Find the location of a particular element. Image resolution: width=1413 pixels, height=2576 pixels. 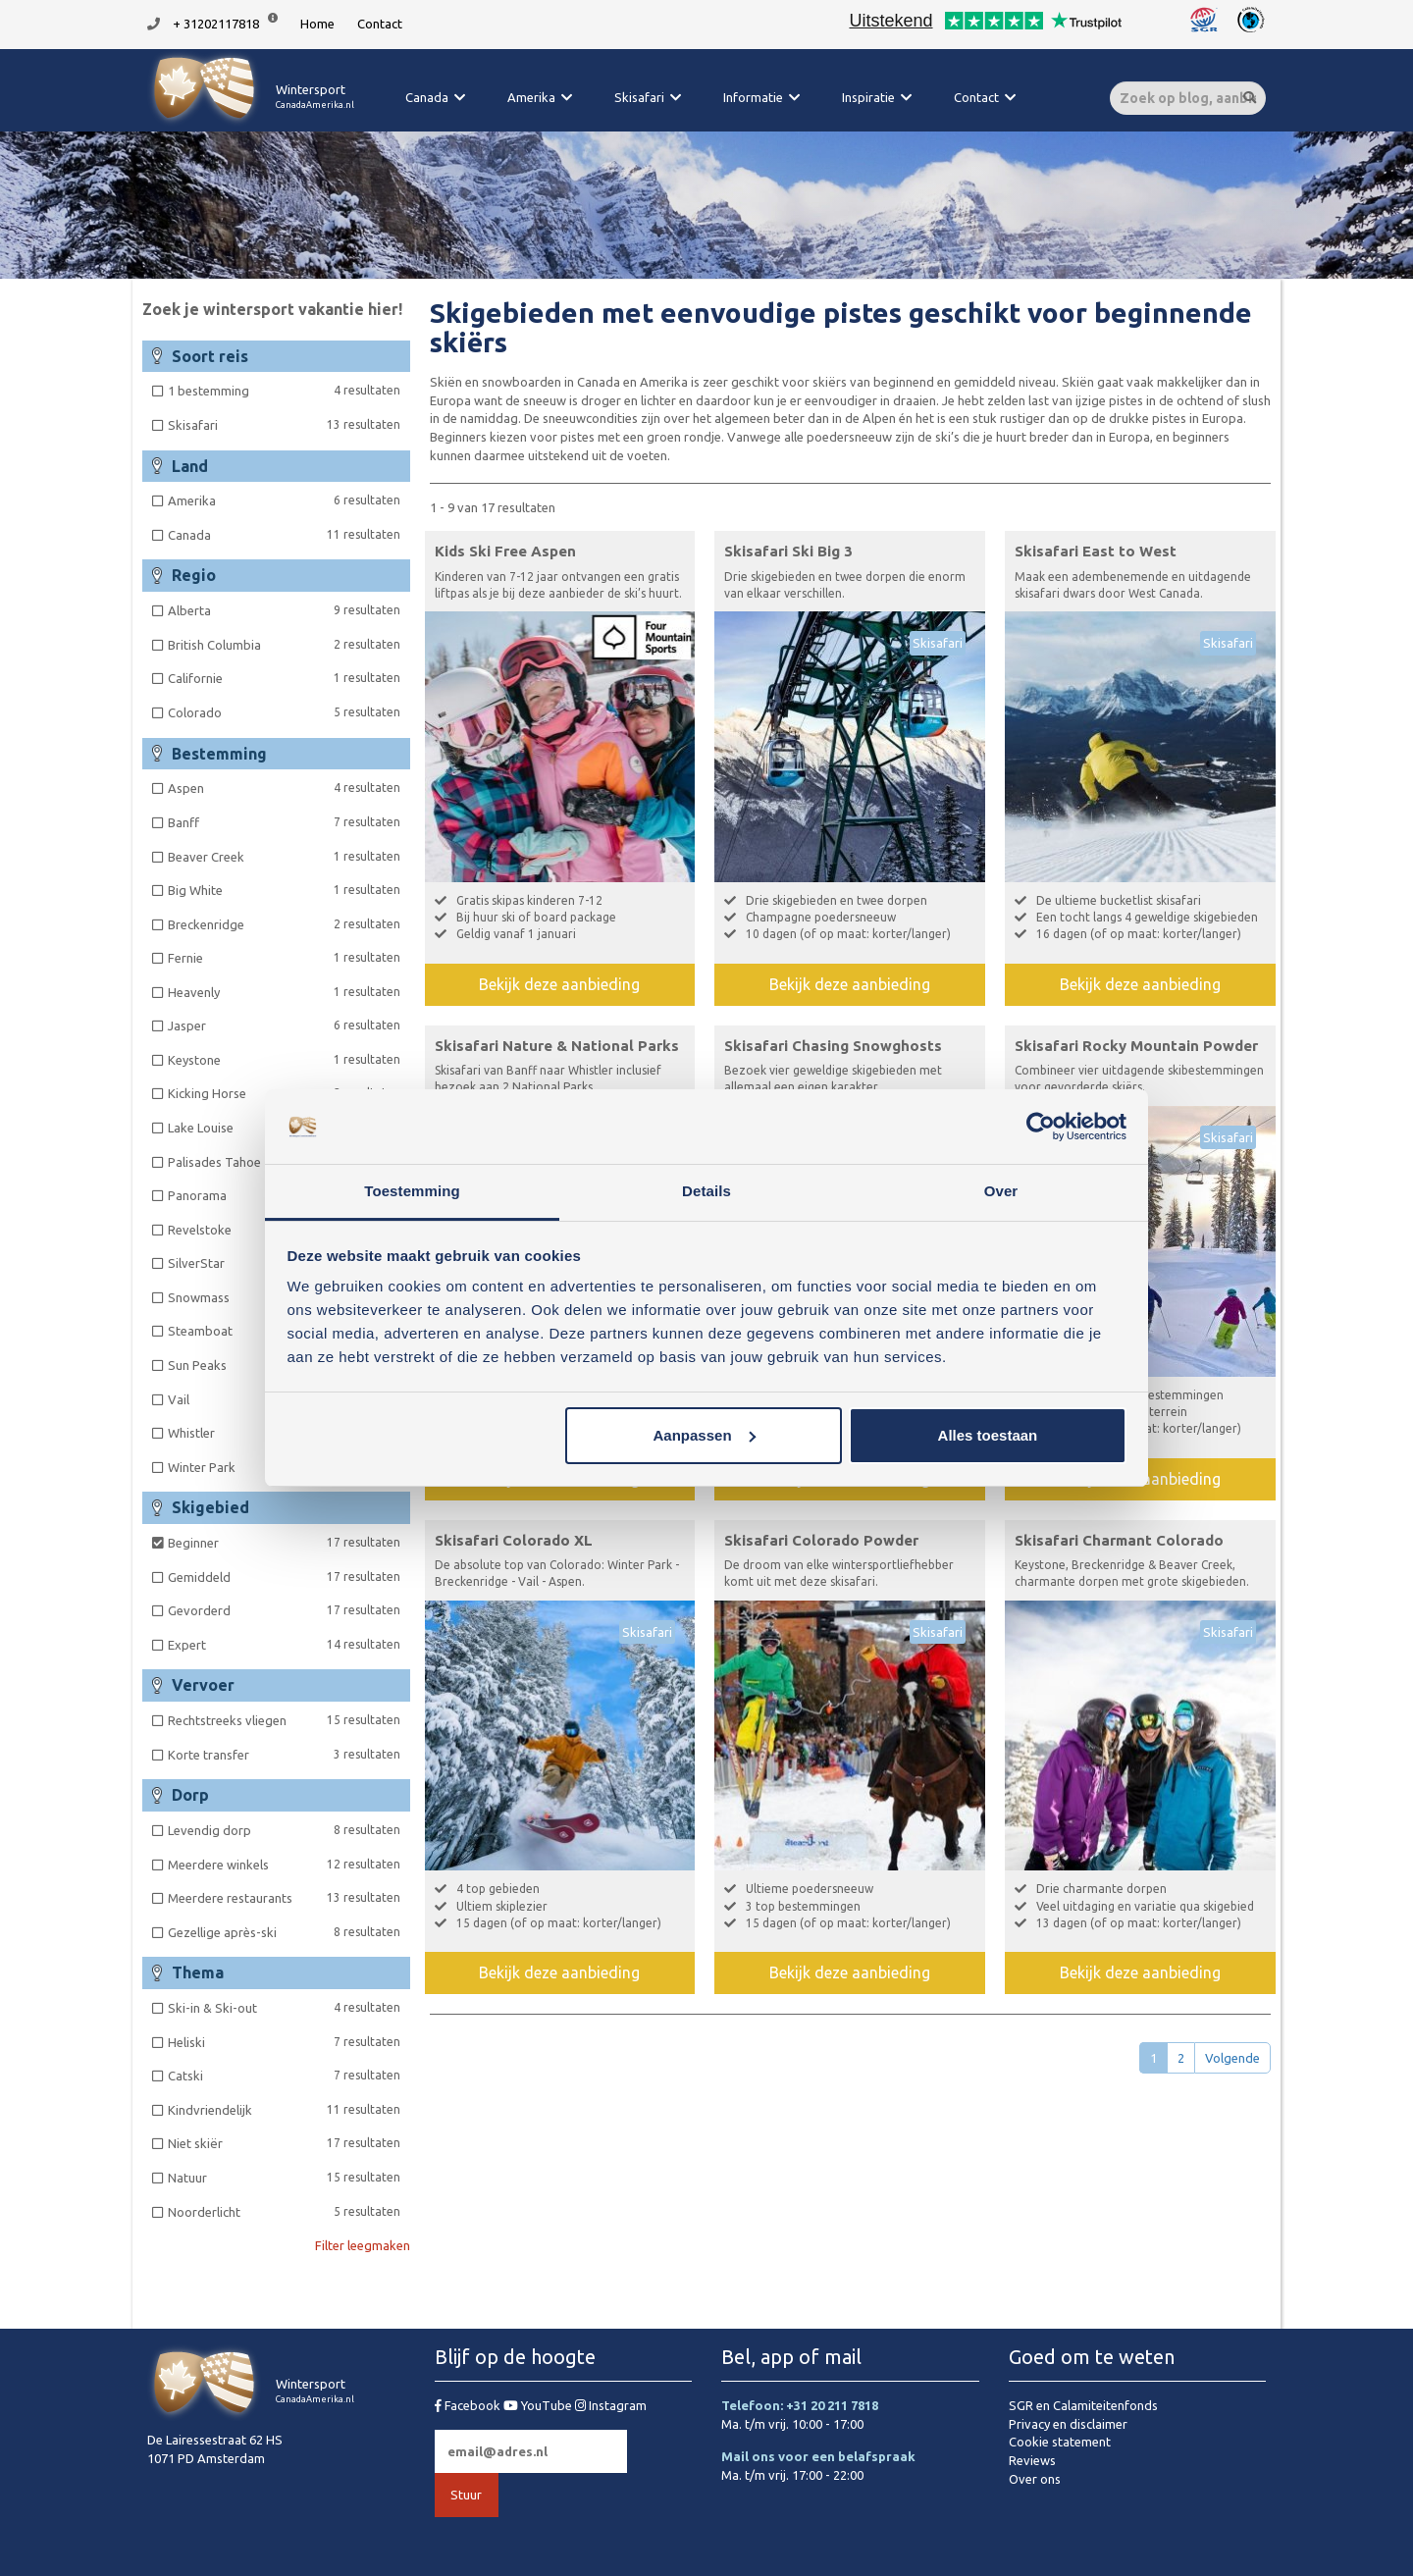

Aanpassen is located at coordinates (705, 1435).